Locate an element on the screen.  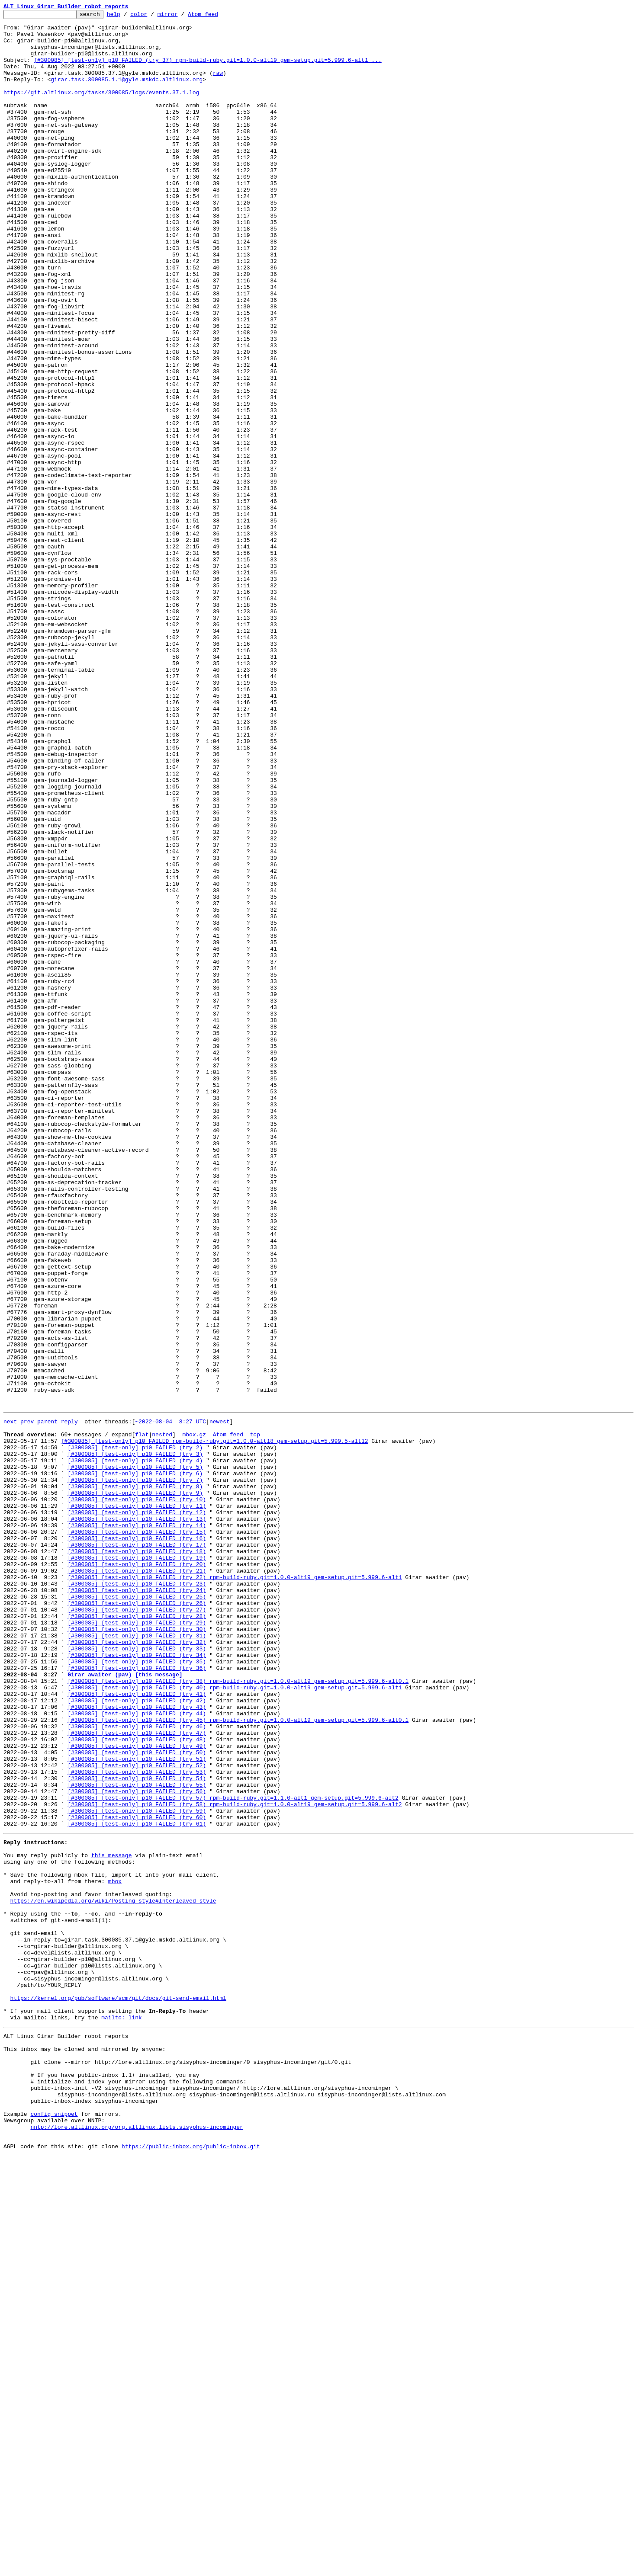
[#300085] [test-only] p10 FAILED (try 4) is located at coordinates (135, 1748).